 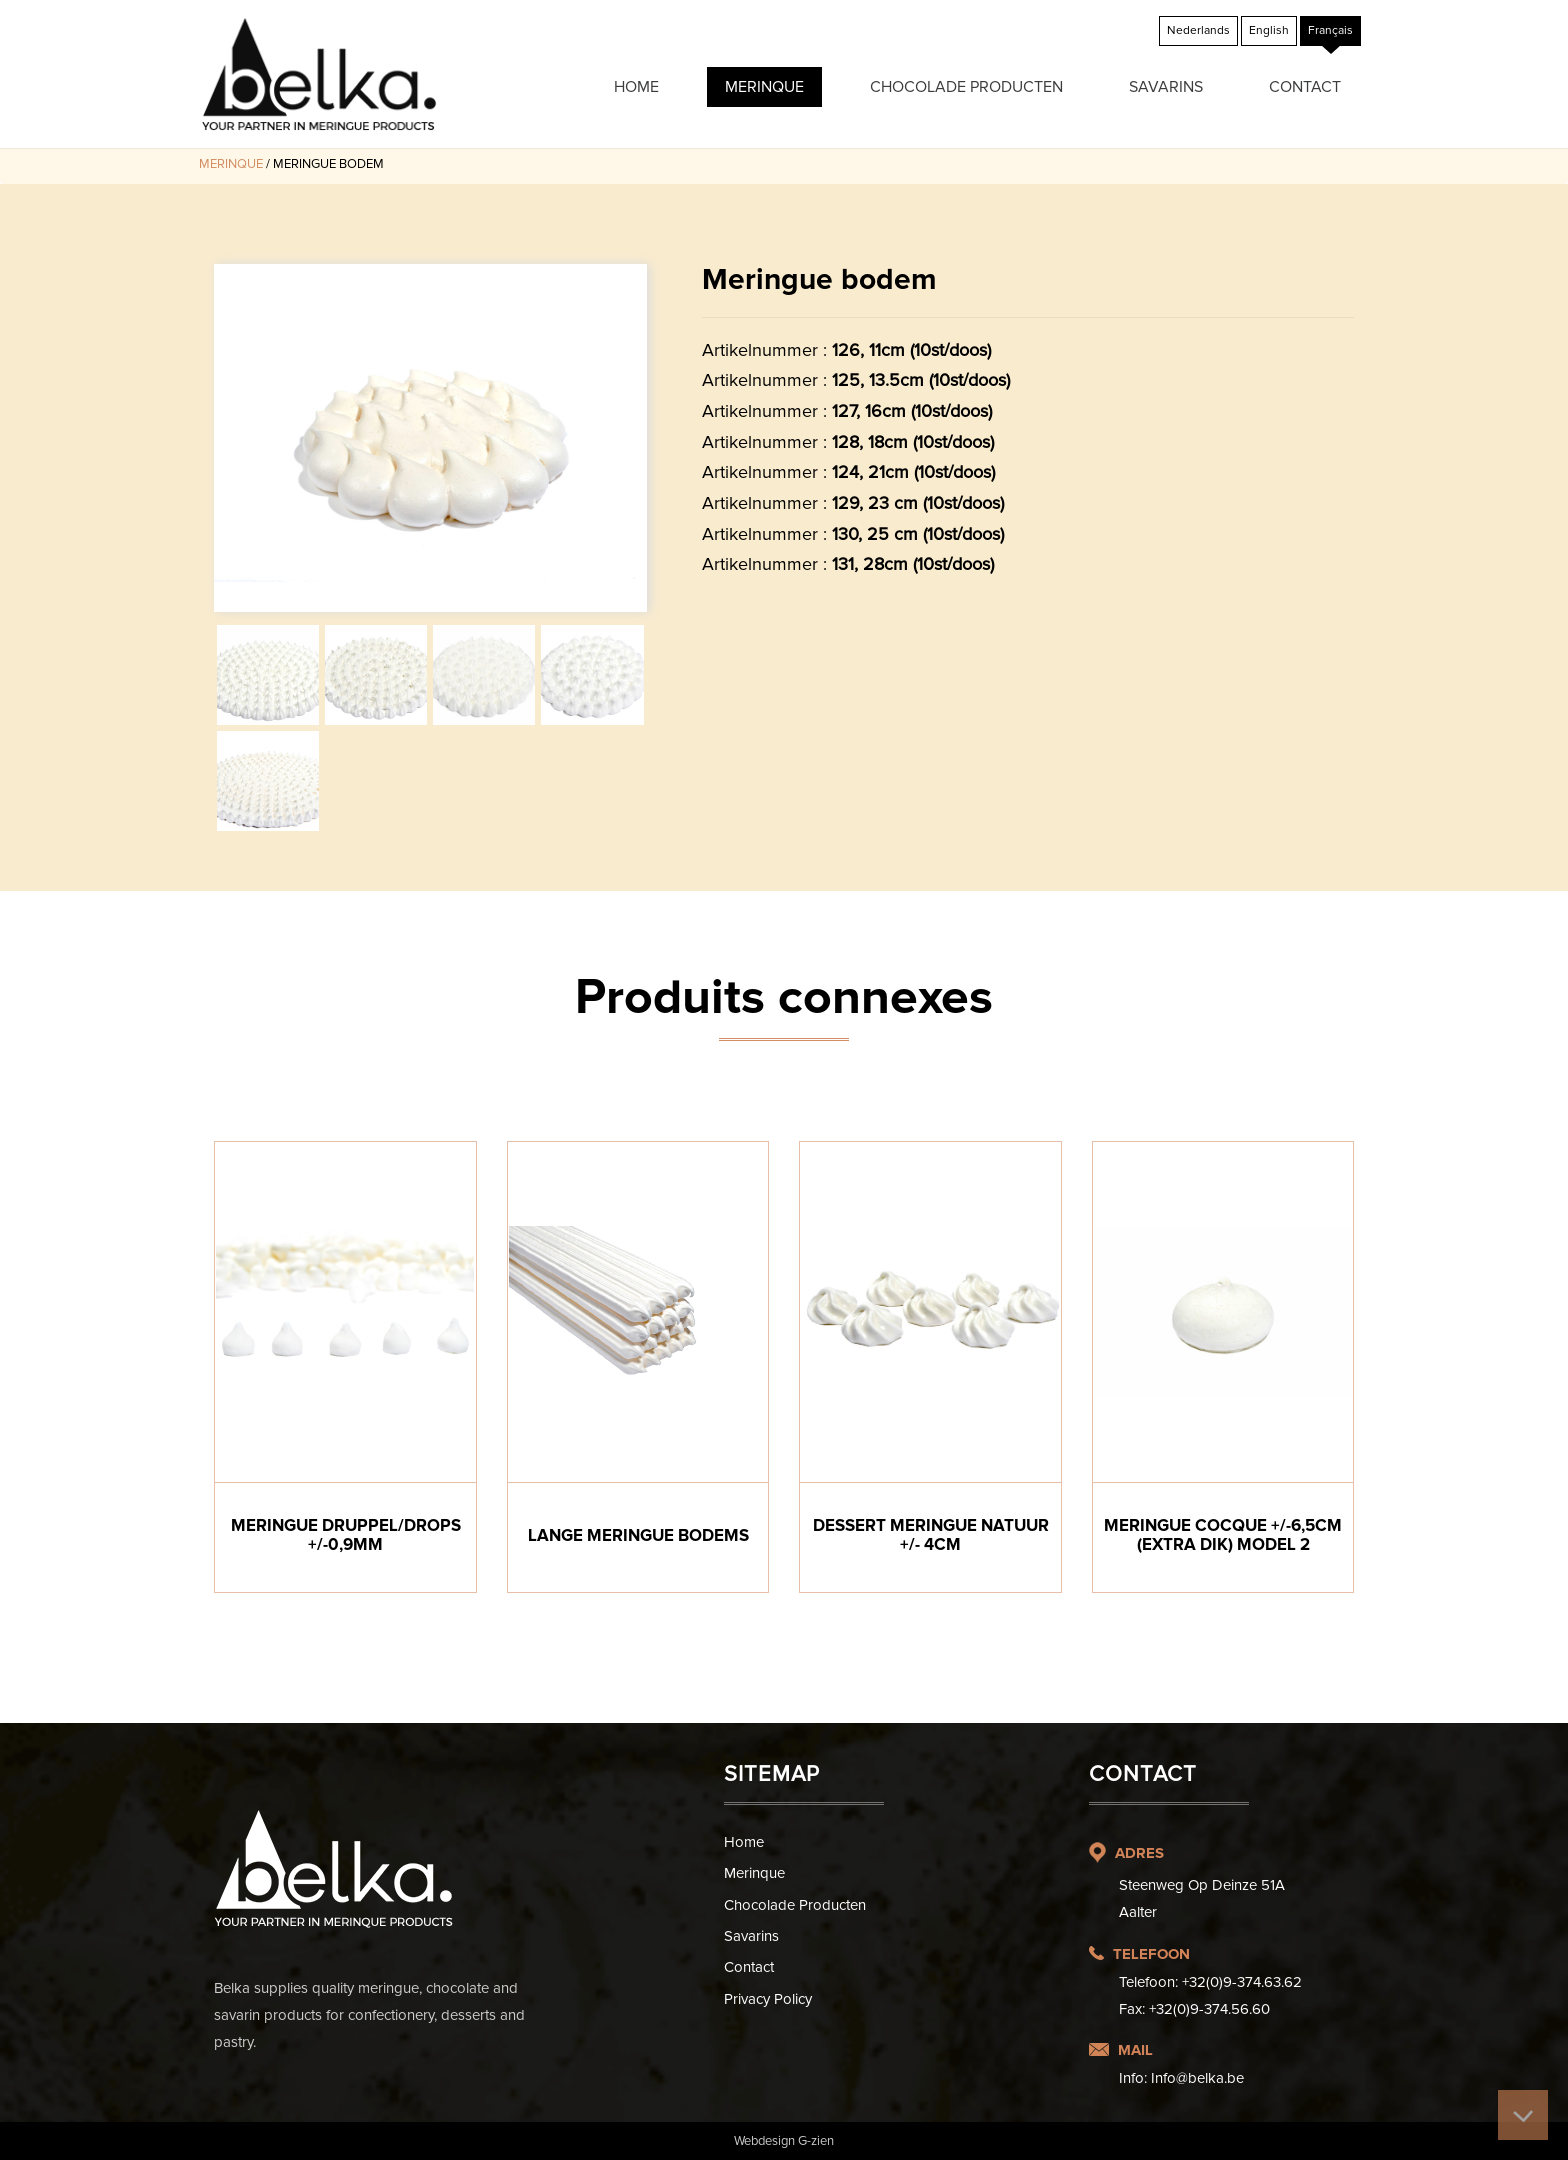 I want to click on Info@belka.be, so click(x=1197, y=2078).